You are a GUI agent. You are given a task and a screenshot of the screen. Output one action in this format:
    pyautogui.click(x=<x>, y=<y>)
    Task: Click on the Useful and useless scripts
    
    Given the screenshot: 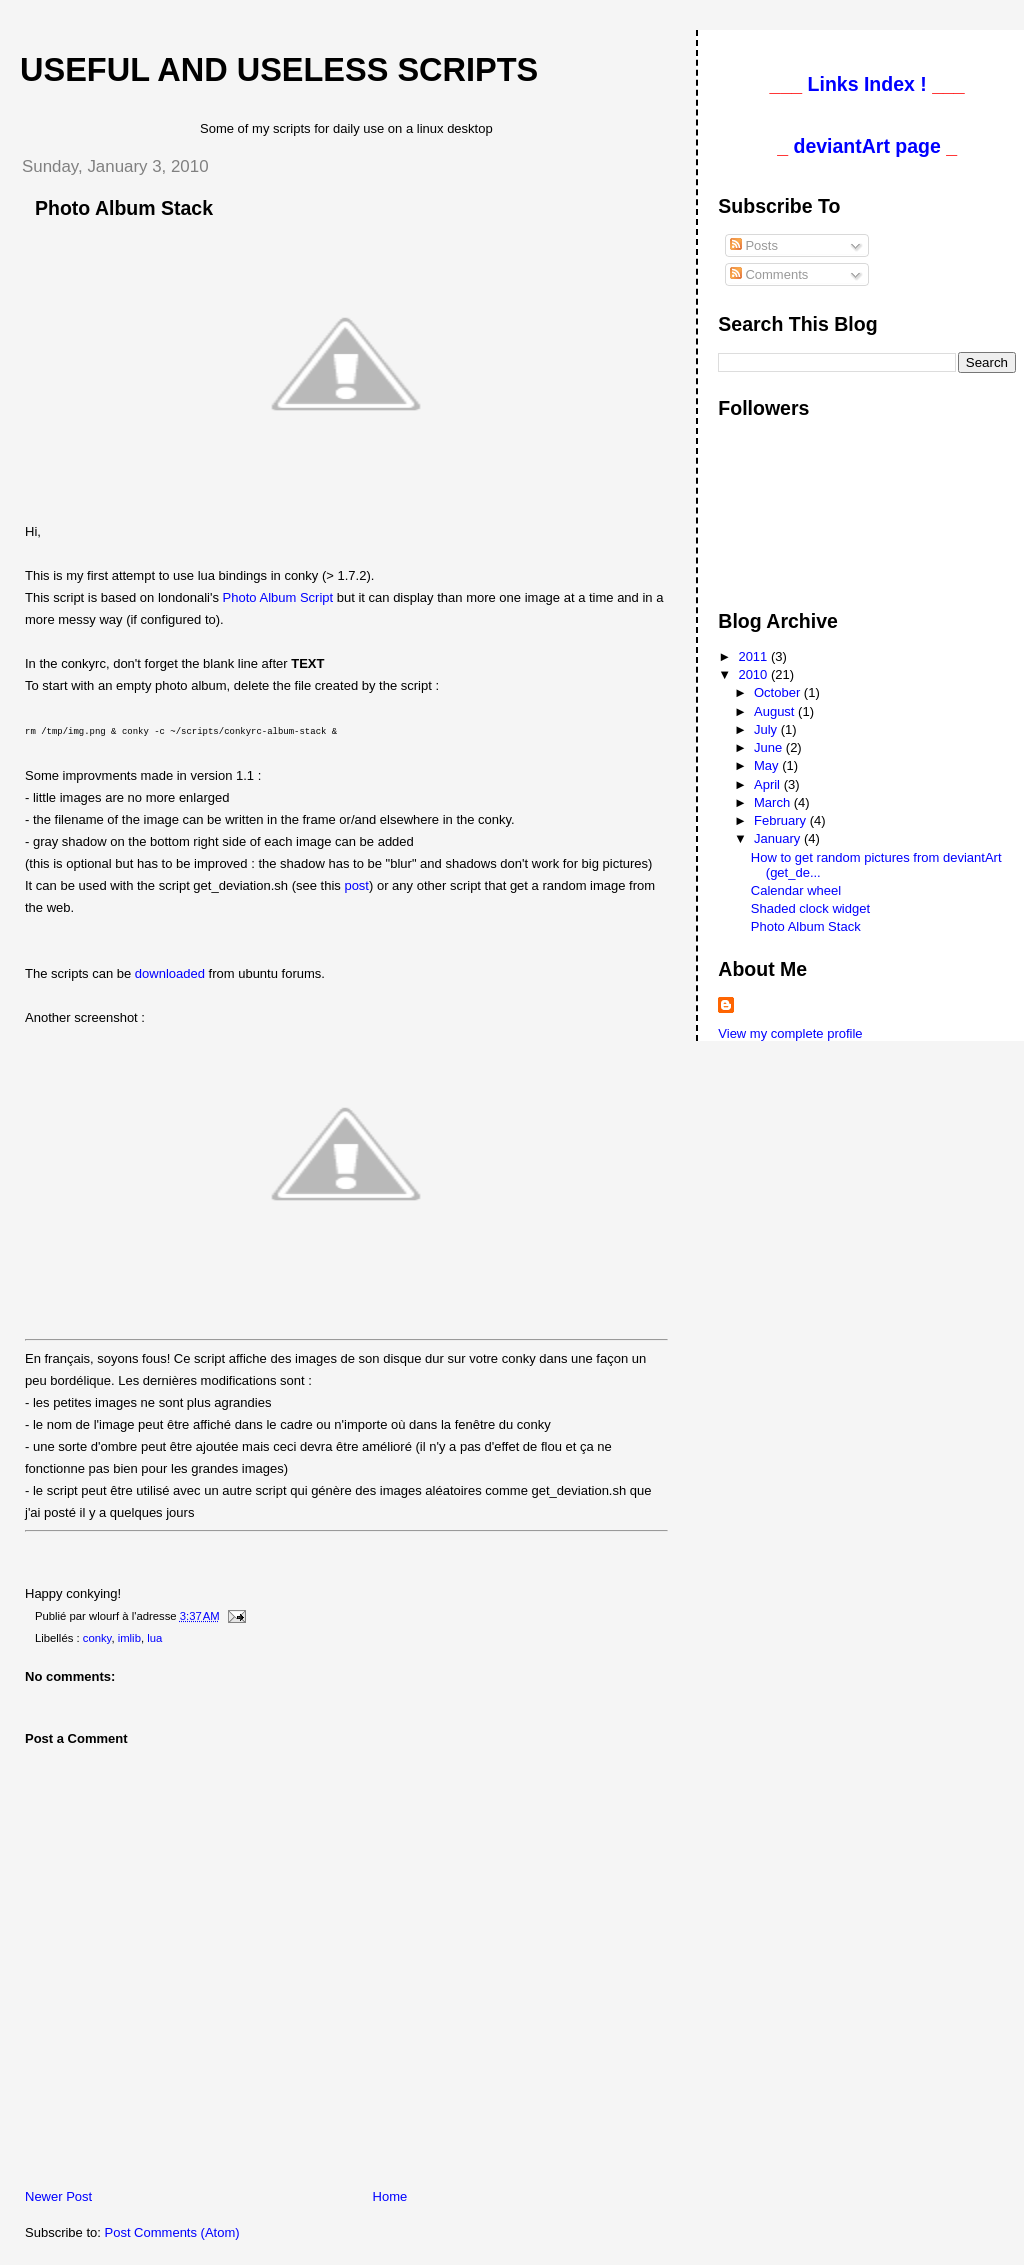 What is the action you would take?
    pyautogui.click(x=279, y=70)
    